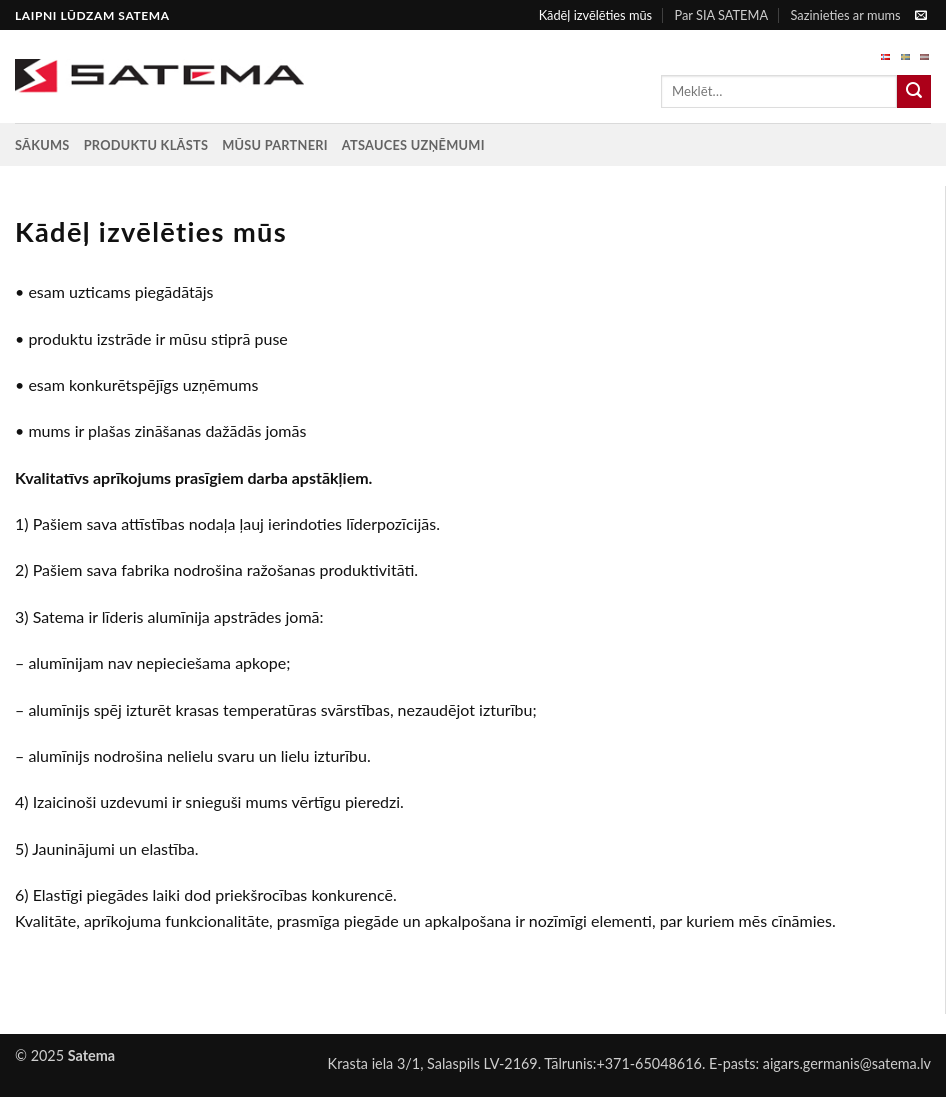 This screenshot has height=1097, width=946. What do you see at coordinates (146, 145) in the screenshot?
I see `Produktu klāsts` at bounding box center [146, 145].